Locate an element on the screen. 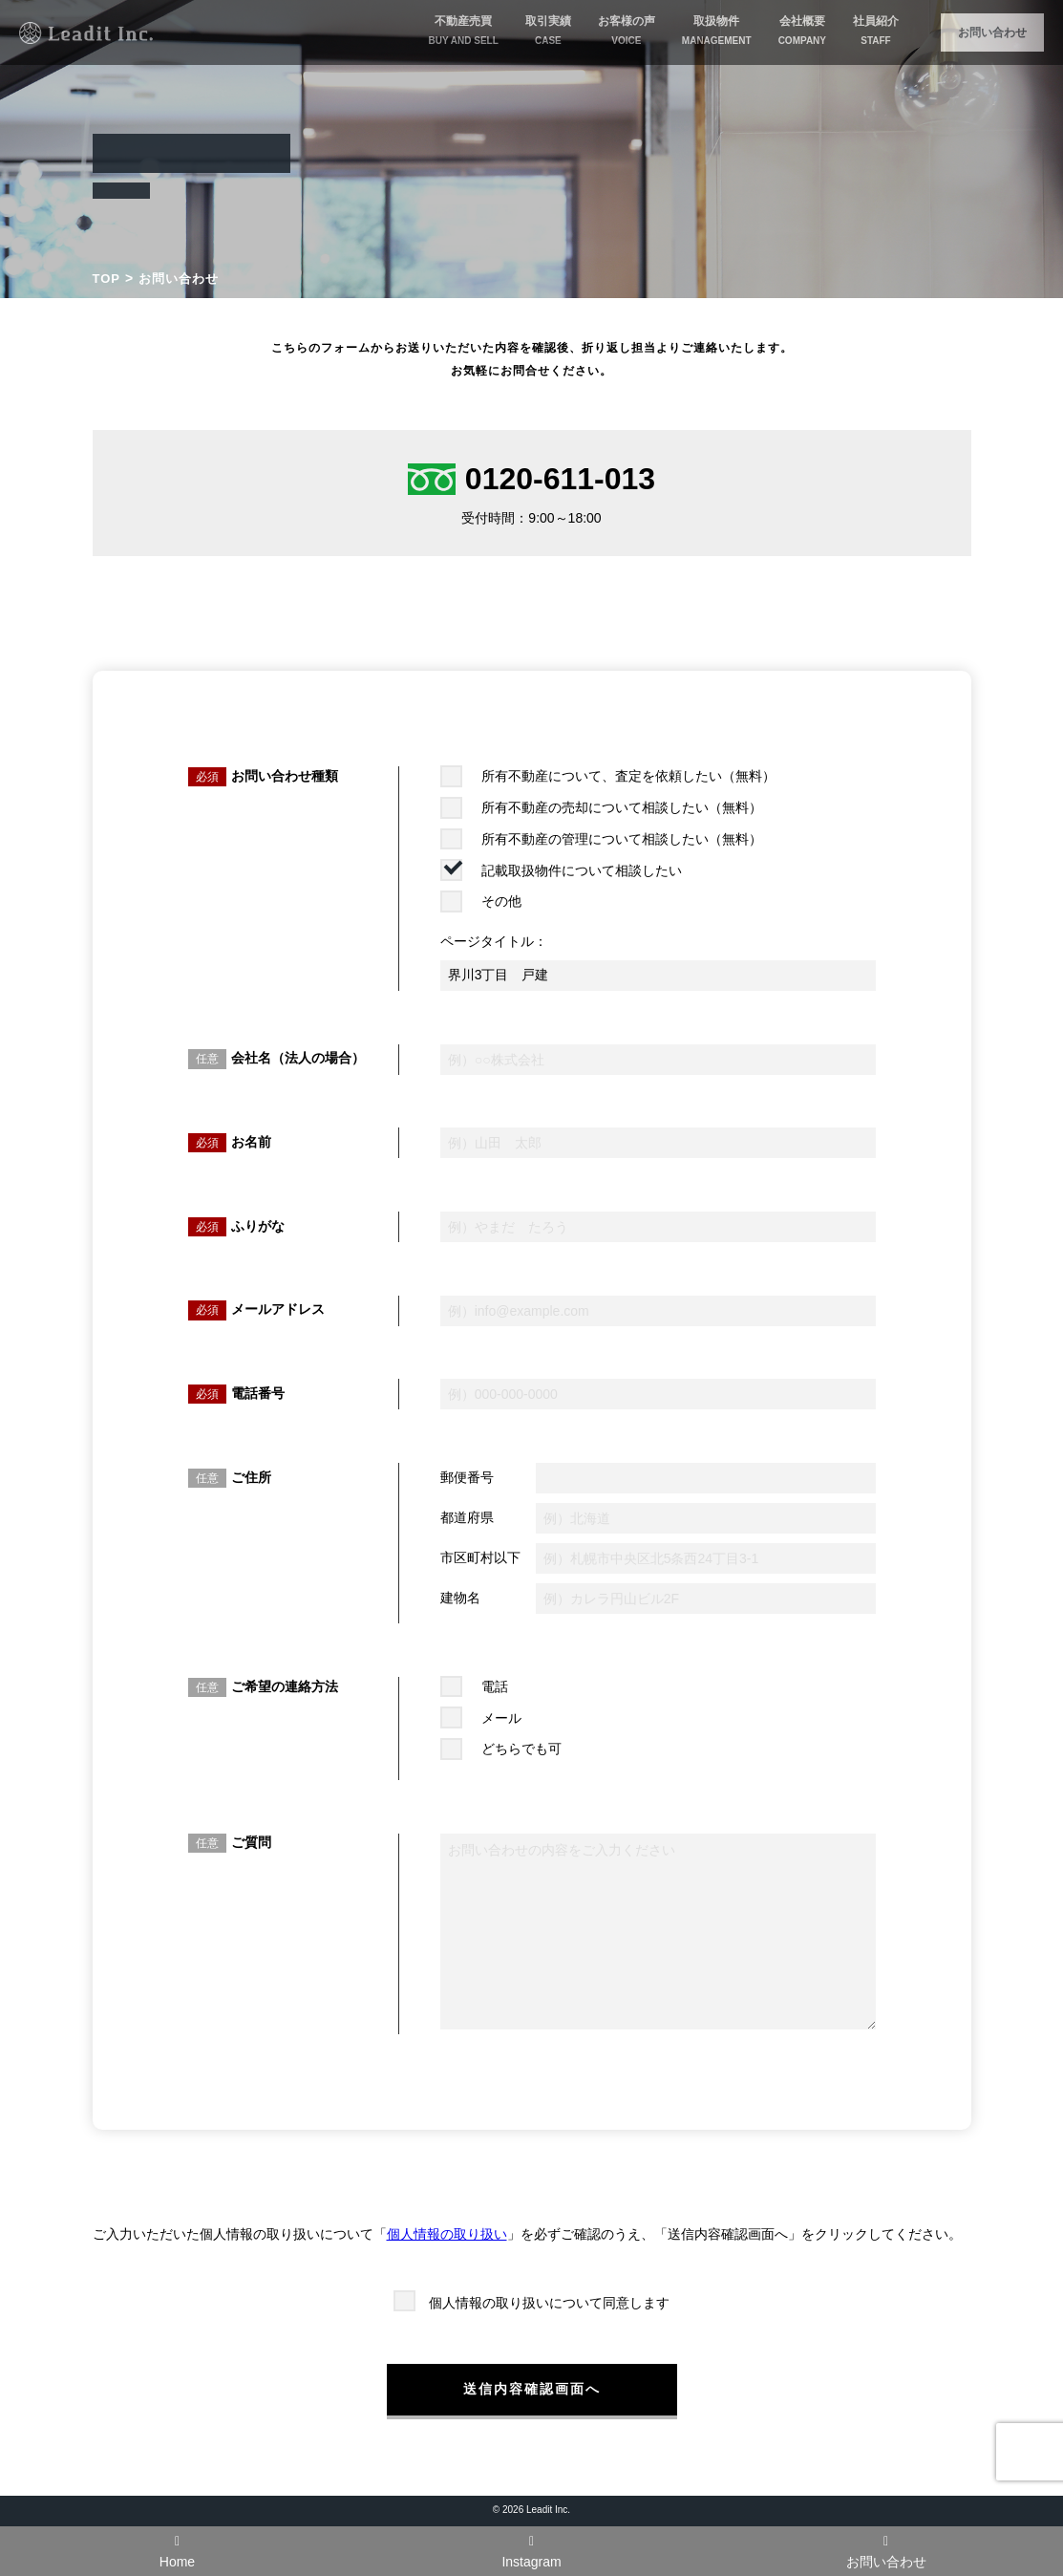 The image size is (1063, 2576). お問い合わせ is located at coordinates (992, 32).